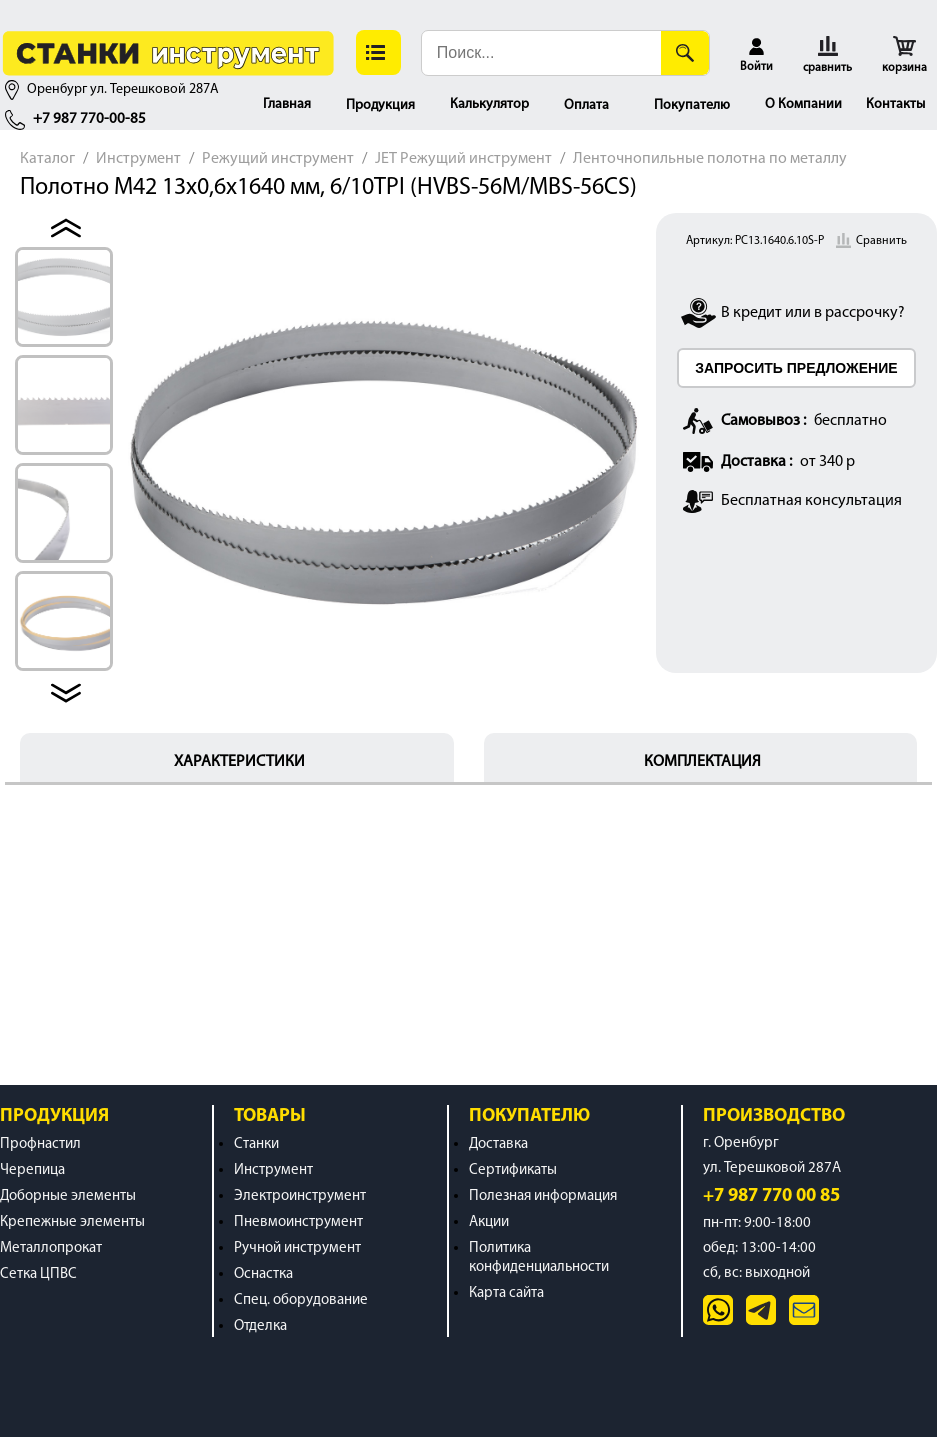 This screenshot has width=937, height=1437. Describe the element at coordinates (38, 1274) in the screenshot. I see `Сетка ЦПВС` at that location.